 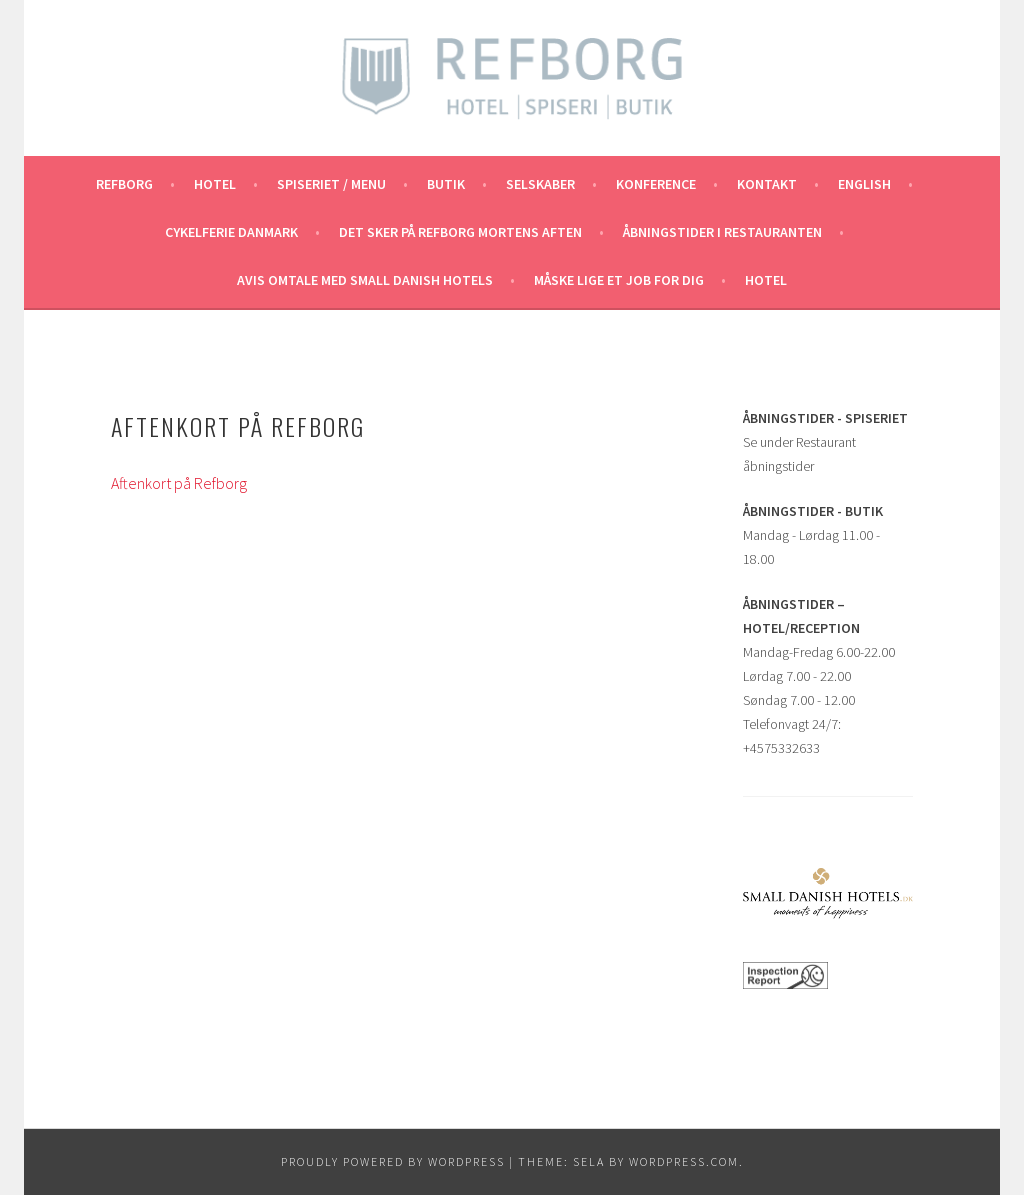 I want to click on Måske lige et job for dig, so click(x=619, y=280).